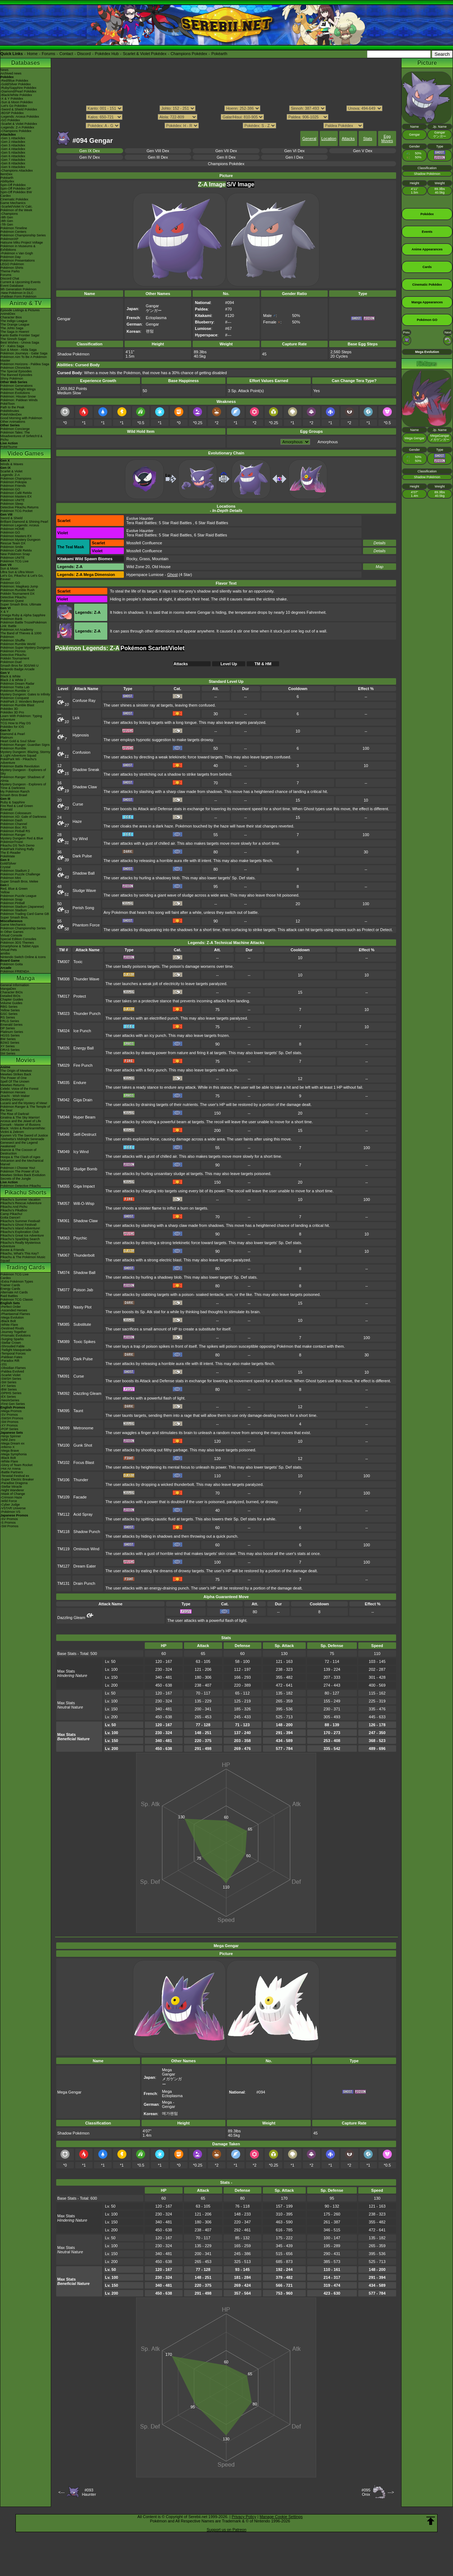  I want to click on Pikachu's Great Ice Adventure, so click(22, 1235).